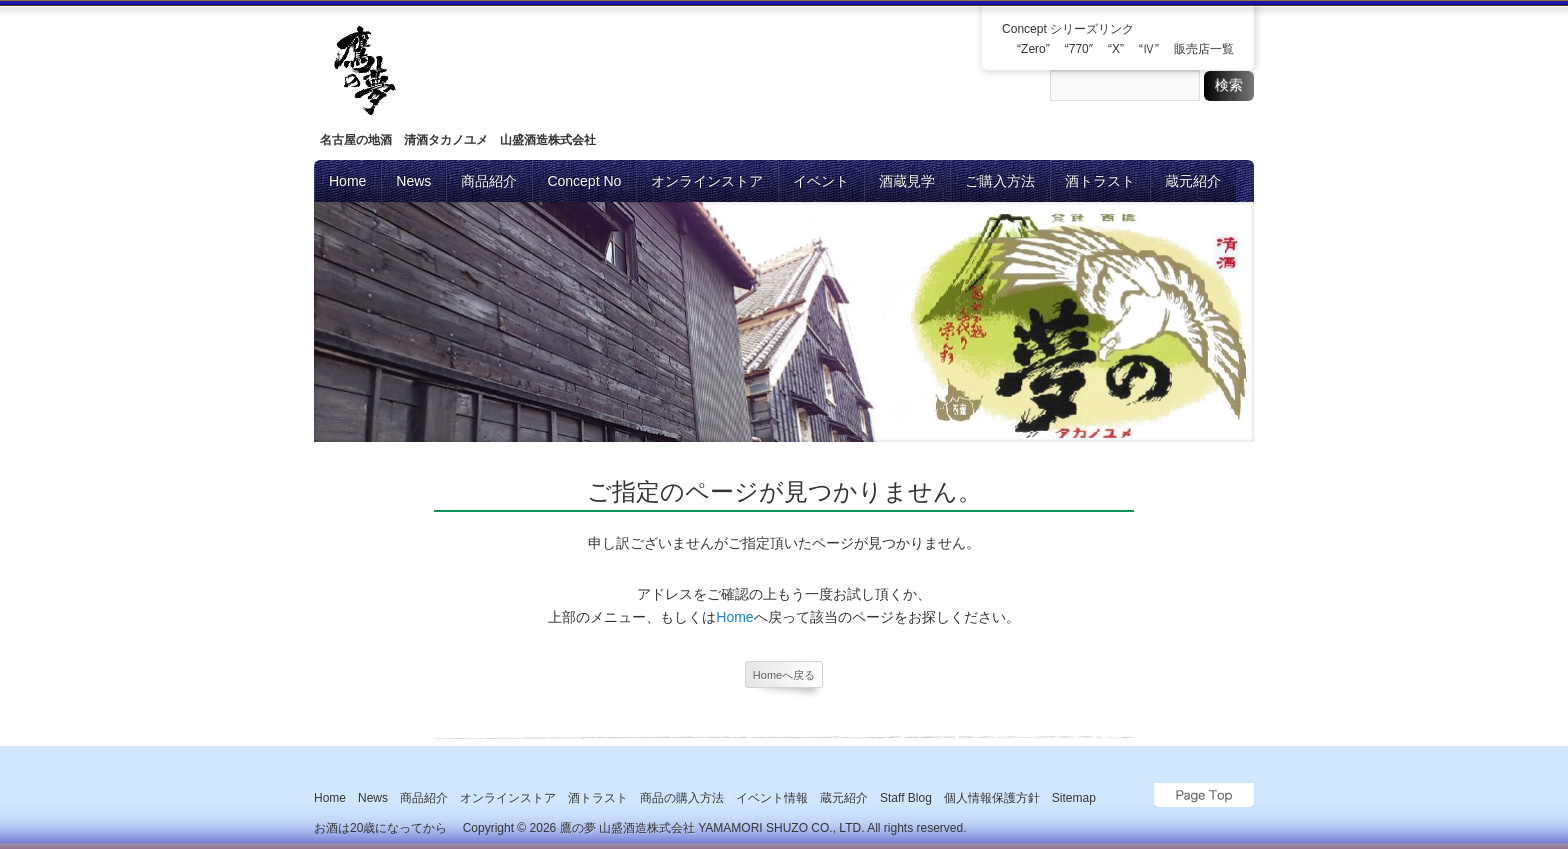 The height and width of the screenshot is (849, 1568). I want to click on イベント情報, so click(772, 798).